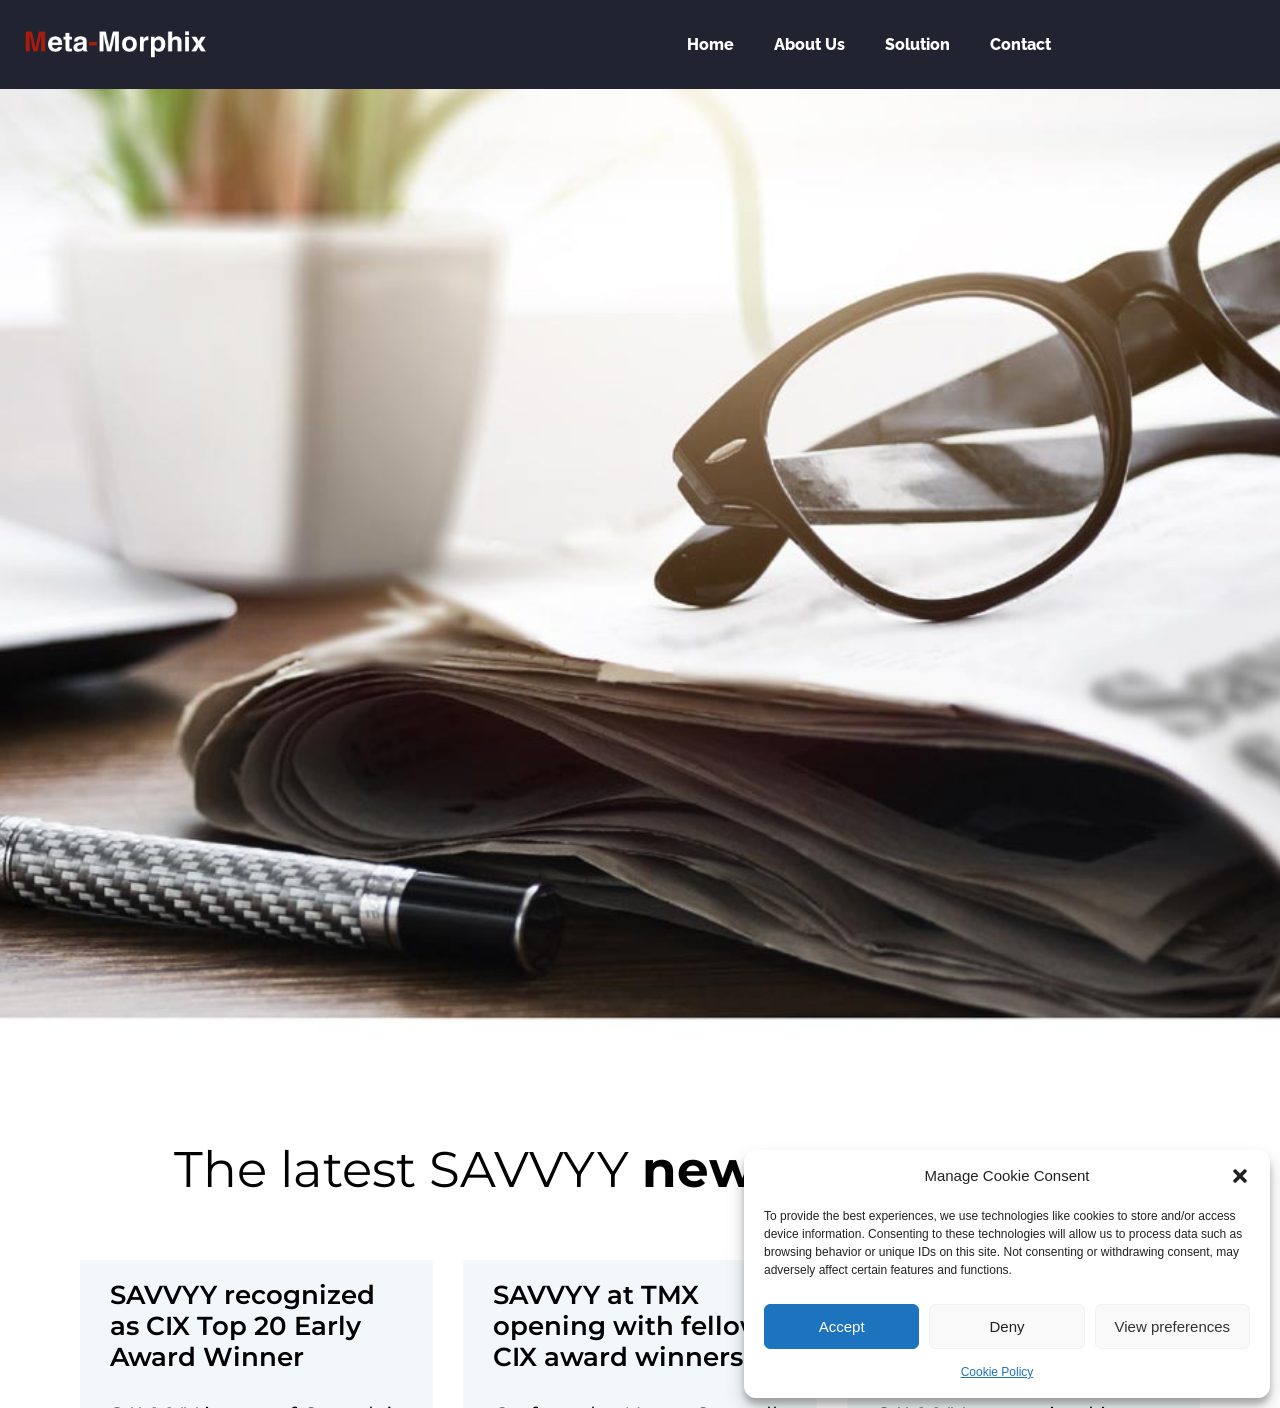  Describe the element at coordinates (1173, 1326) in the screenshot. I see `View preferences` at that location.